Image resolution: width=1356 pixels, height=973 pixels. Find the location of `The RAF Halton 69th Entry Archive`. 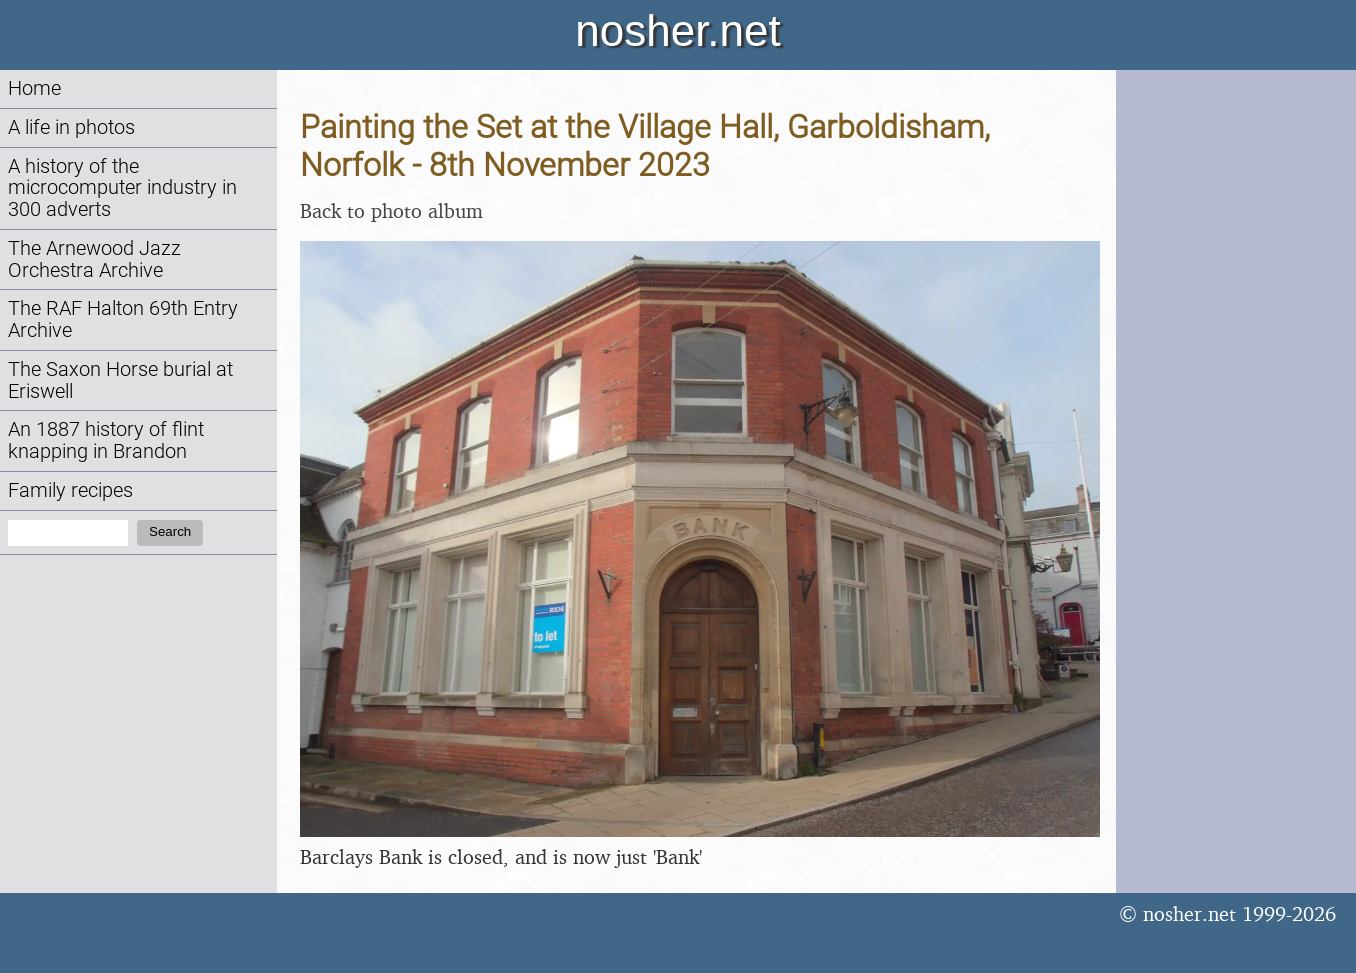

The RAF Halton 69th Entry Archive is located at coordinates (123, 319).